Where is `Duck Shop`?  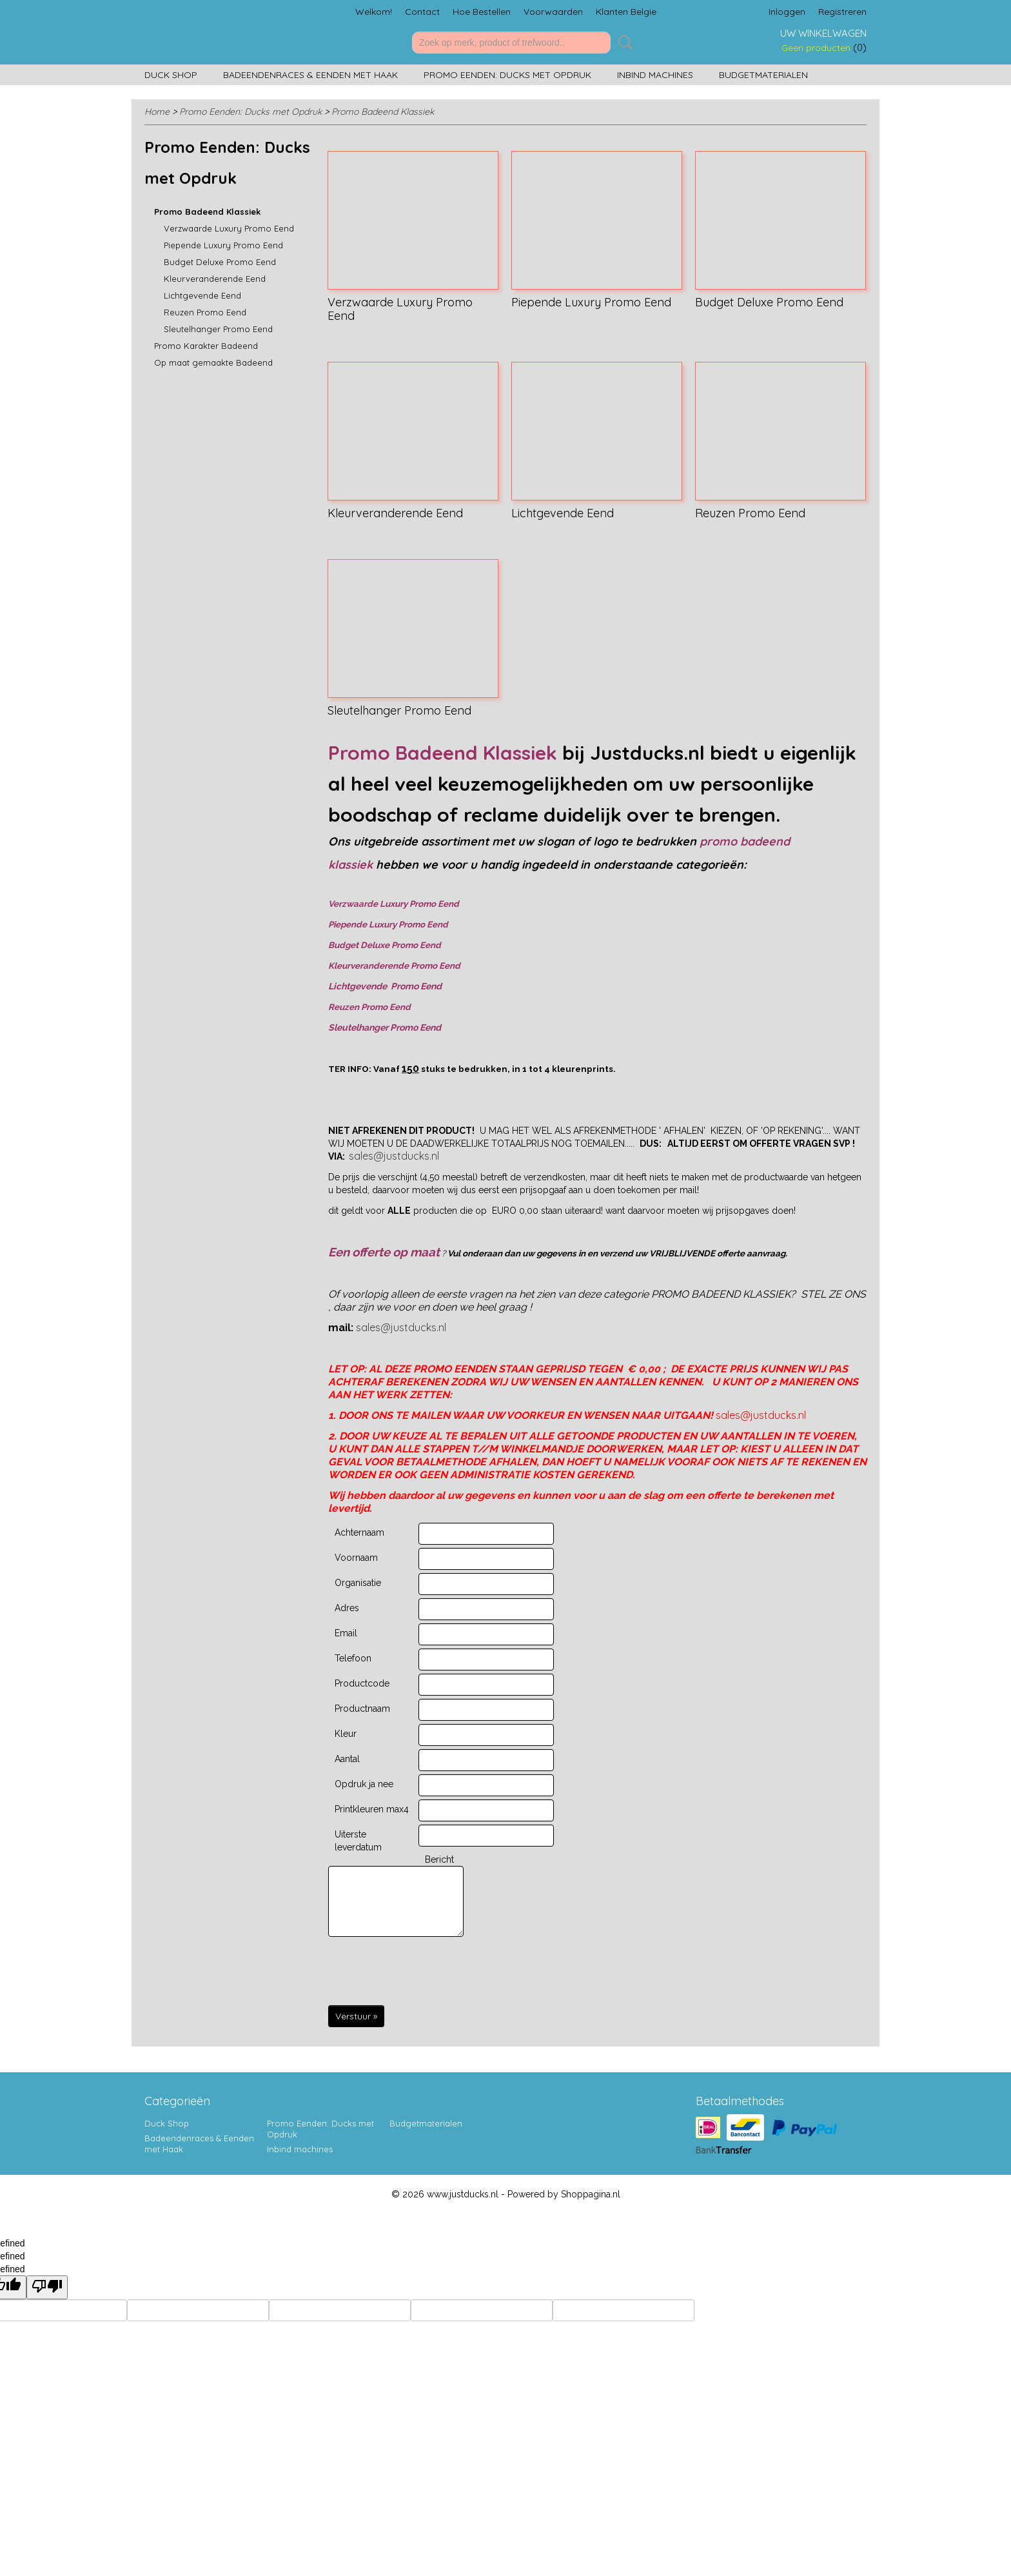 Duck Shop is located at coordinates (170, 75).